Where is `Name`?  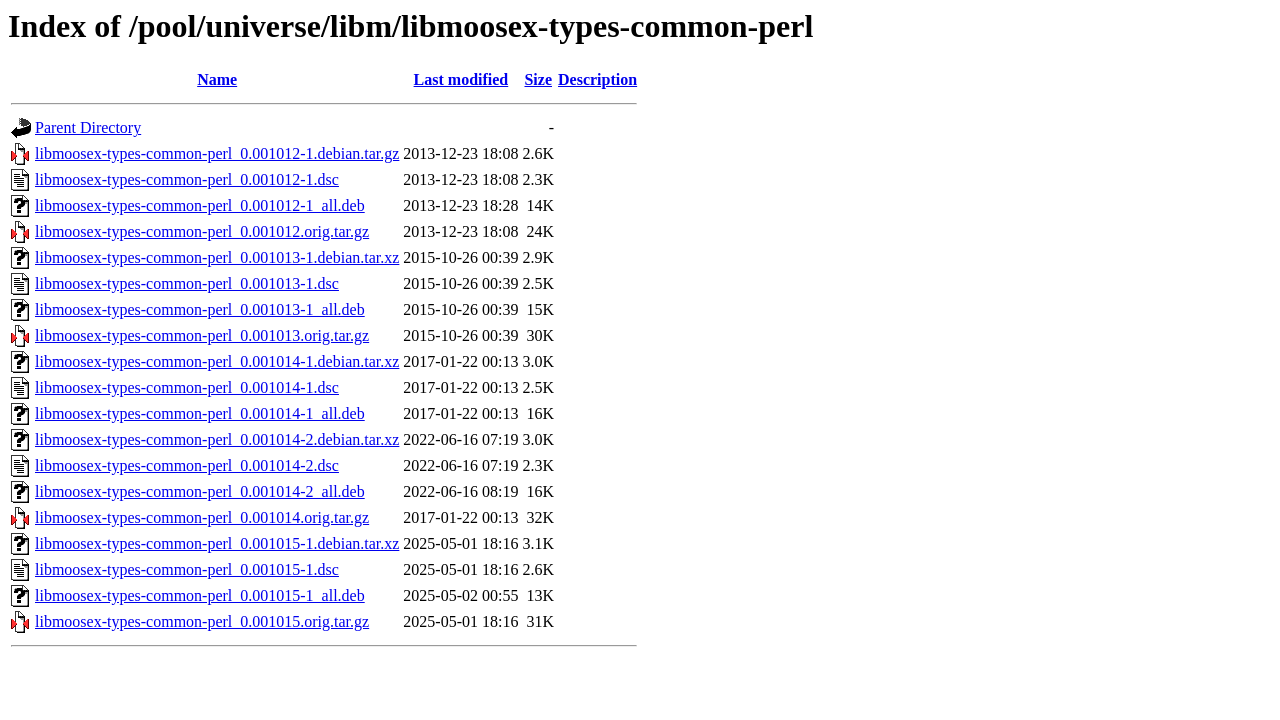
Name is located at coordinates (217, 79).